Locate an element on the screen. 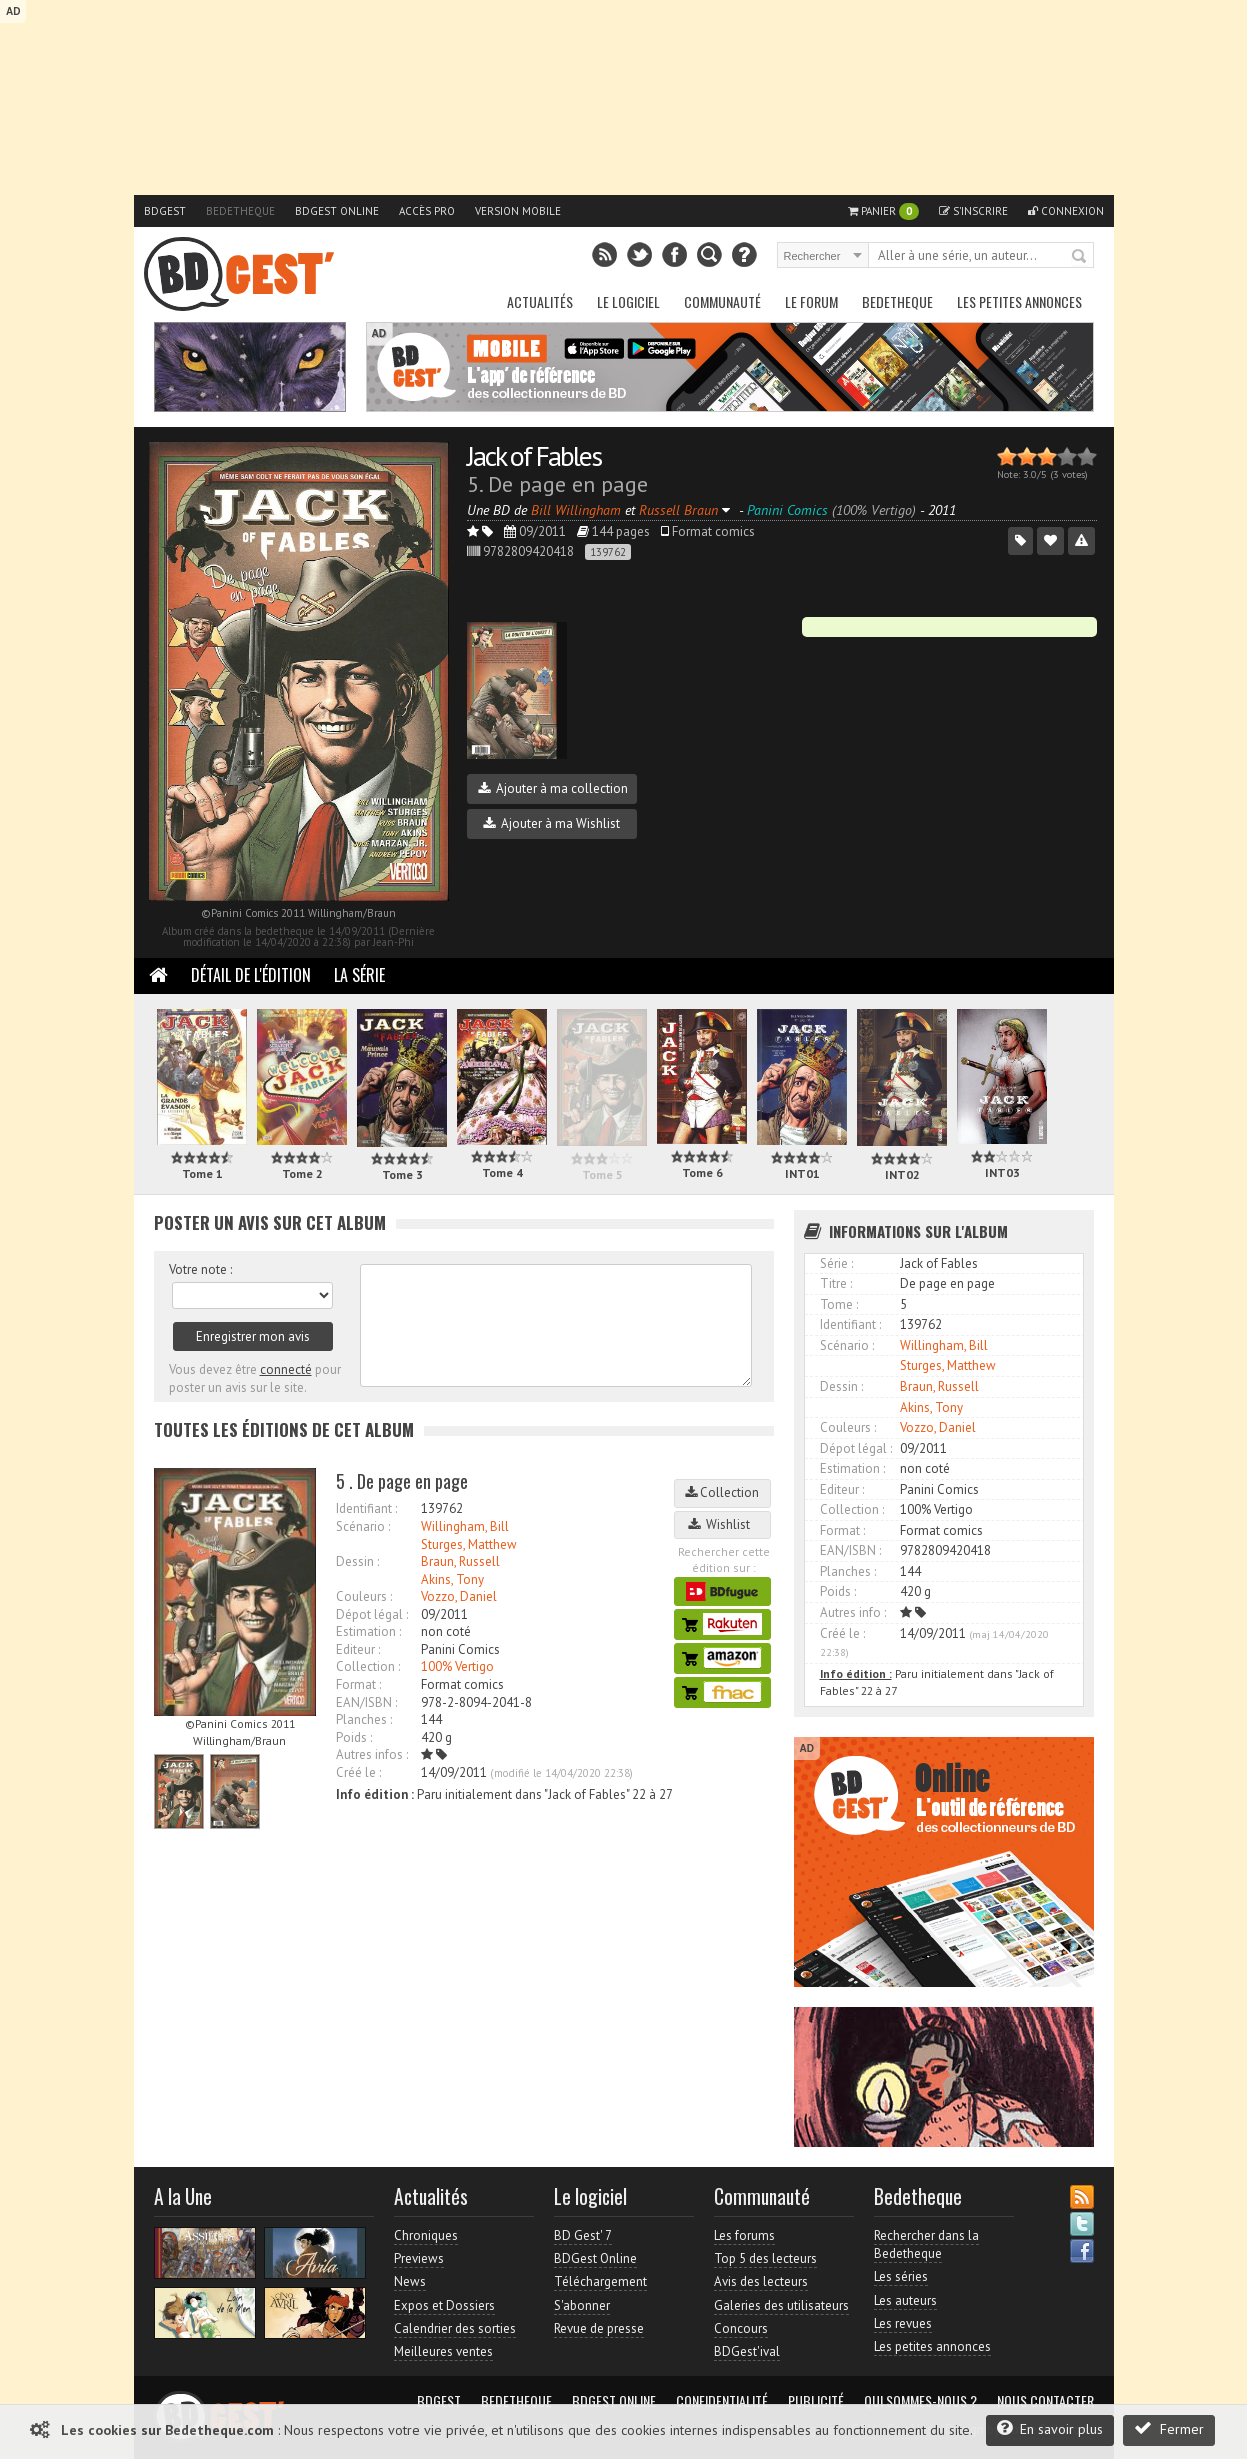  Couleurs : is located at coordinates (364, 1596).